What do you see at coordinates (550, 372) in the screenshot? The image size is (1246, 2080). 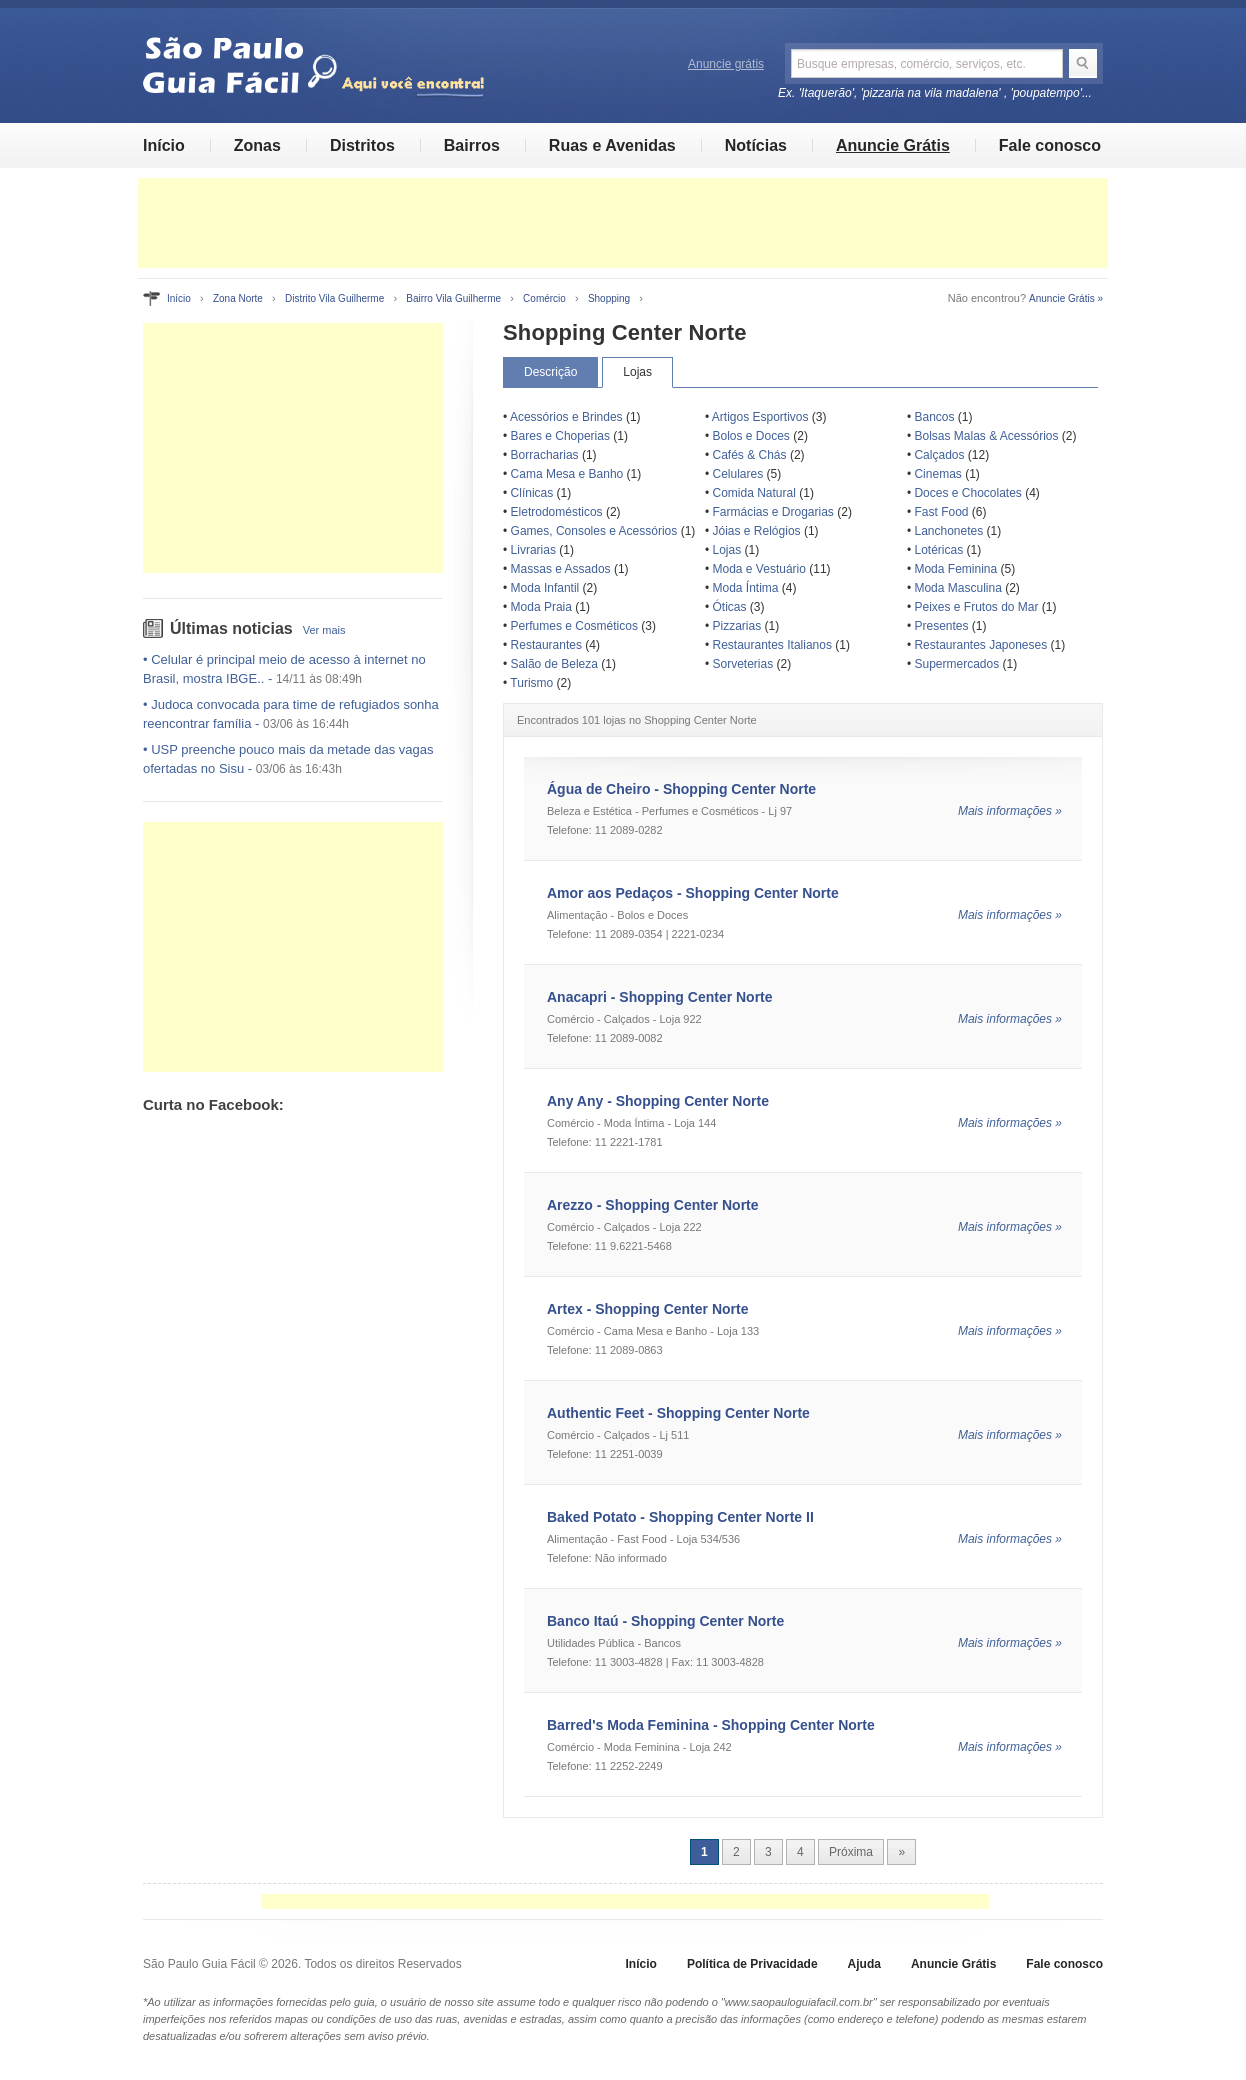 I see `Descrição` at bounding box center [550, 372].